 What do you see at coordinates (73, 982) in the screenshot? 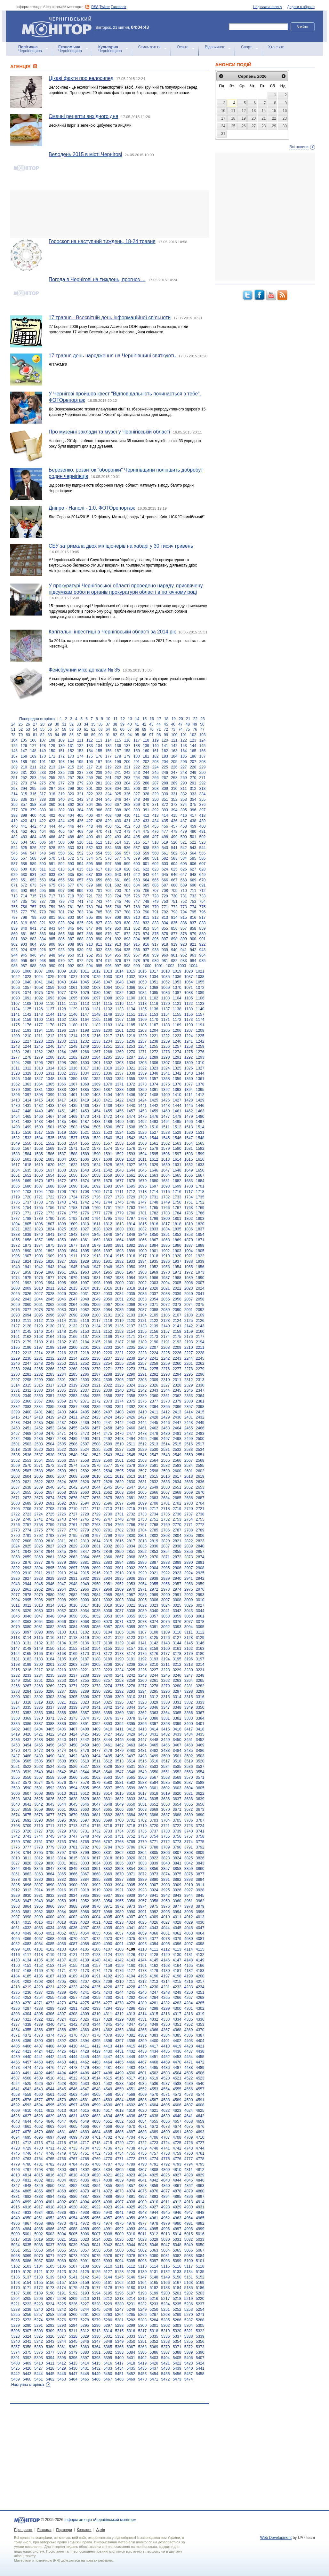
I see `1044` at bounding box center [73, 982].